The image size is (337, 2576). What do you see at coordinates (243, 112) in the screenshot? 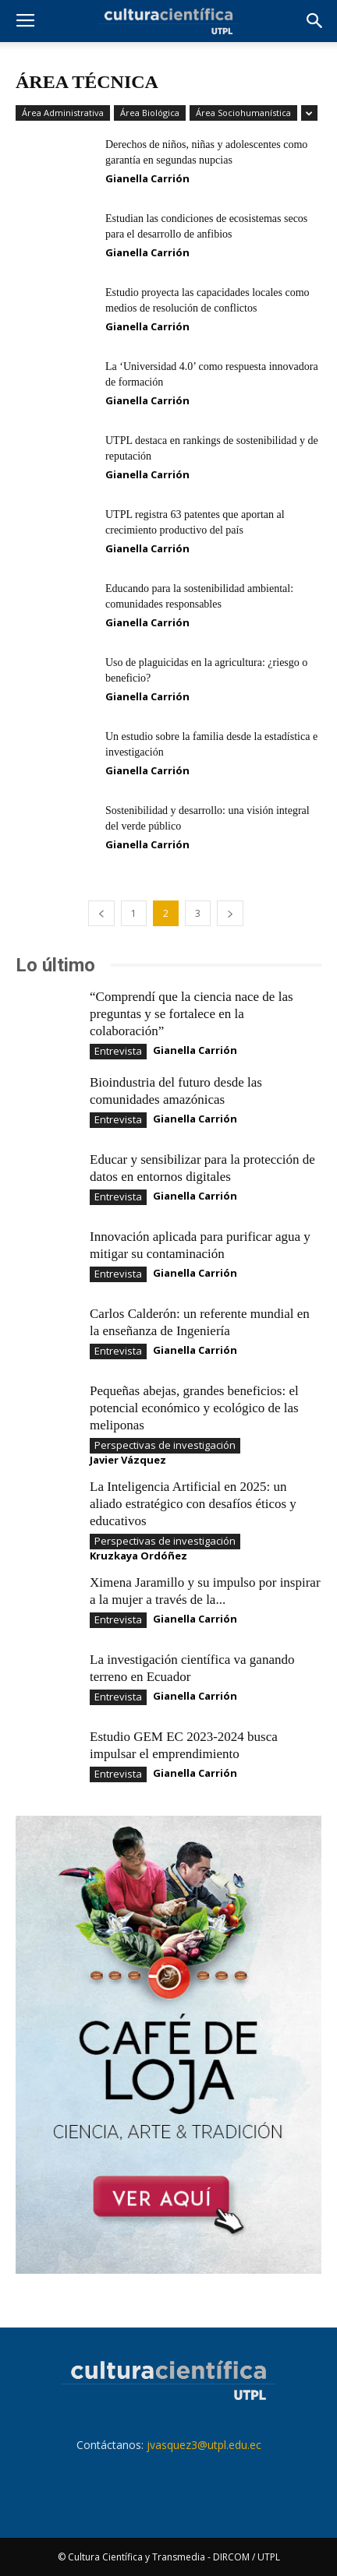
I see `Área Sociohumanística` at bounding box center [243, 112].